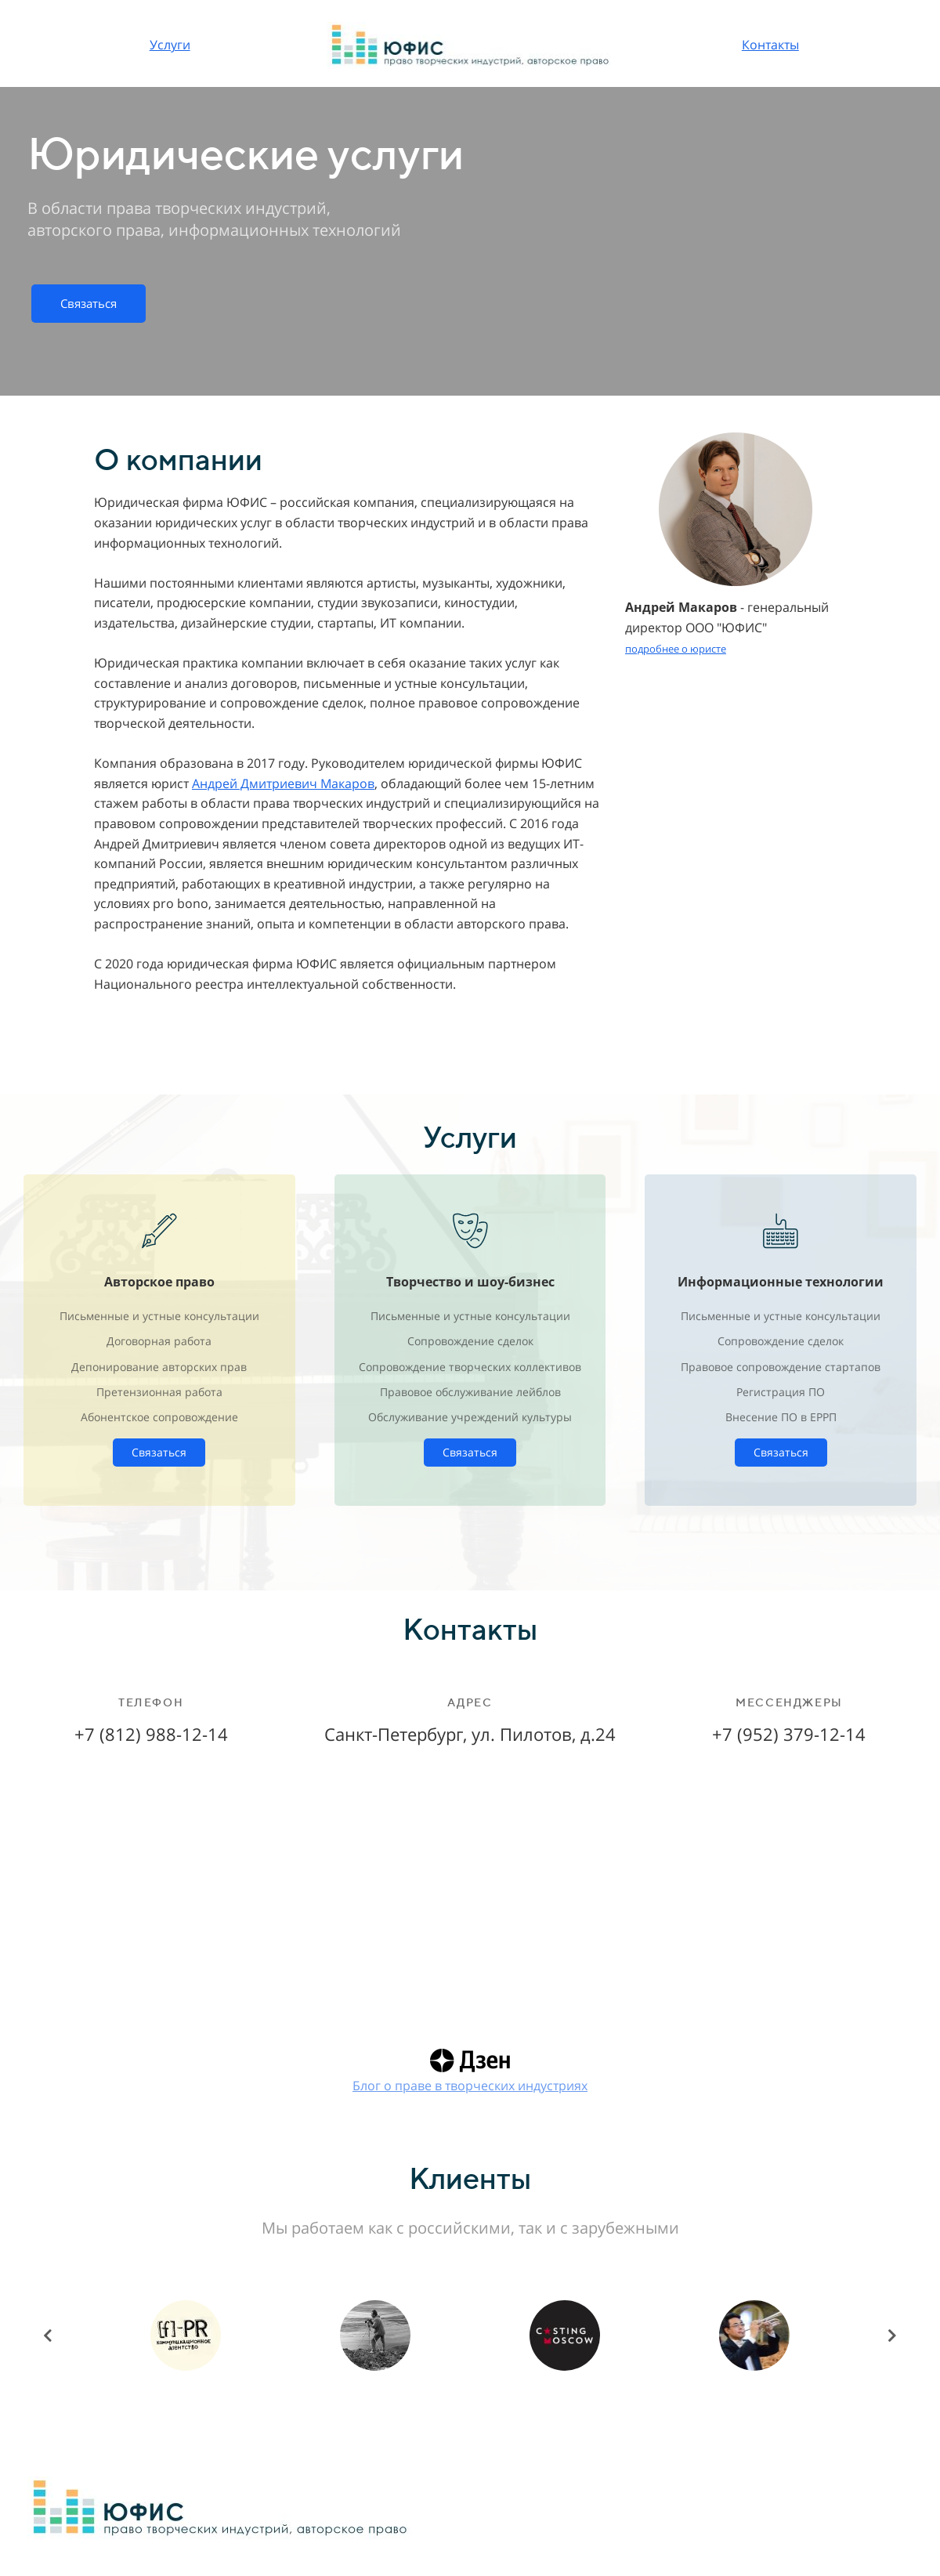 The image size is (940, 2576). What do you see at coordinates (283, 783) in the screenshot?
I see `Андрей Дмитриевич Макаров` at bounding box center [283, 783].